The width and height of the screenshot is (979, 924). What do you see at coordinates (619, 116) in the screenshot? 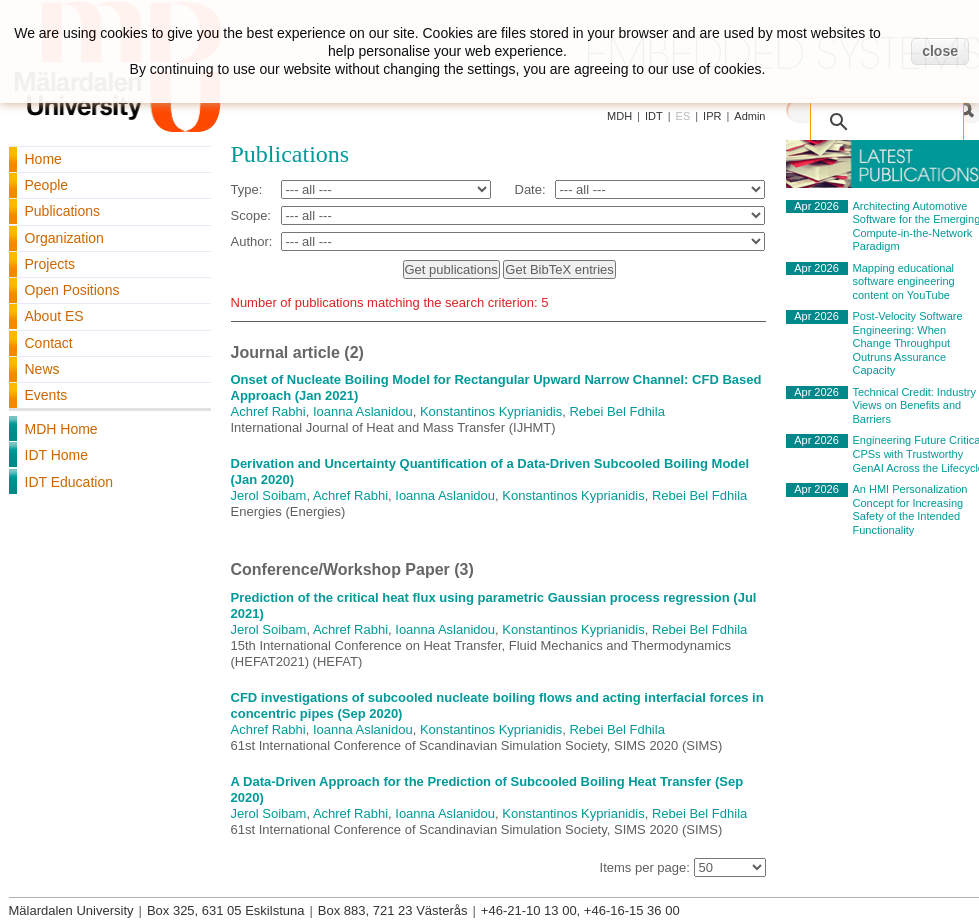
I see `MDH` at bounding box center [619, 116].